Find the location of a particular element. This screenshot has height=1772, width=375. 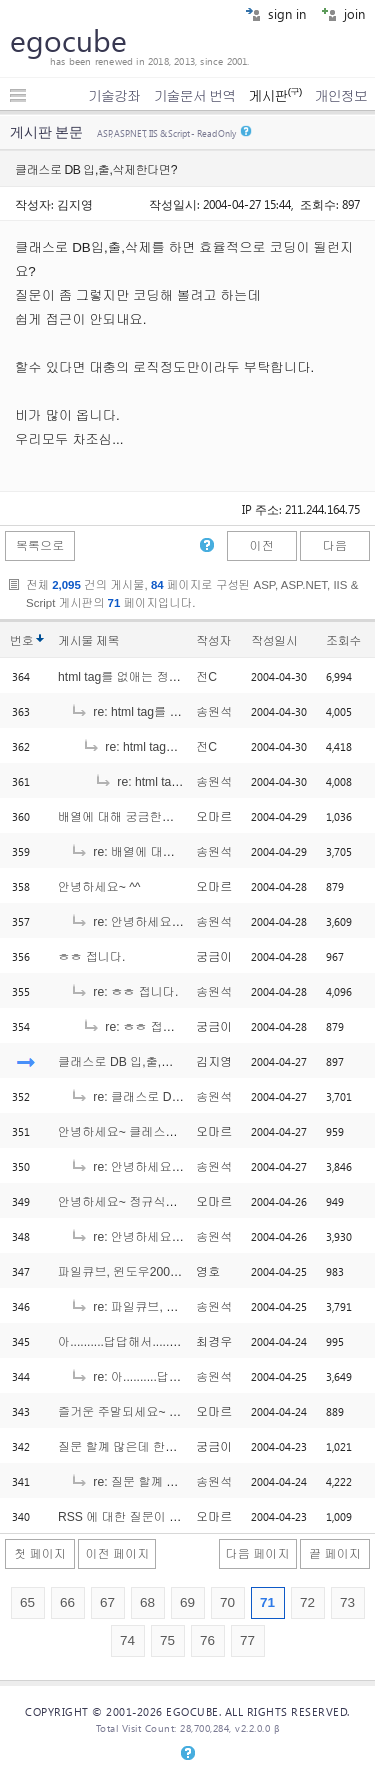

sign in is located at coordinates (275, 13).